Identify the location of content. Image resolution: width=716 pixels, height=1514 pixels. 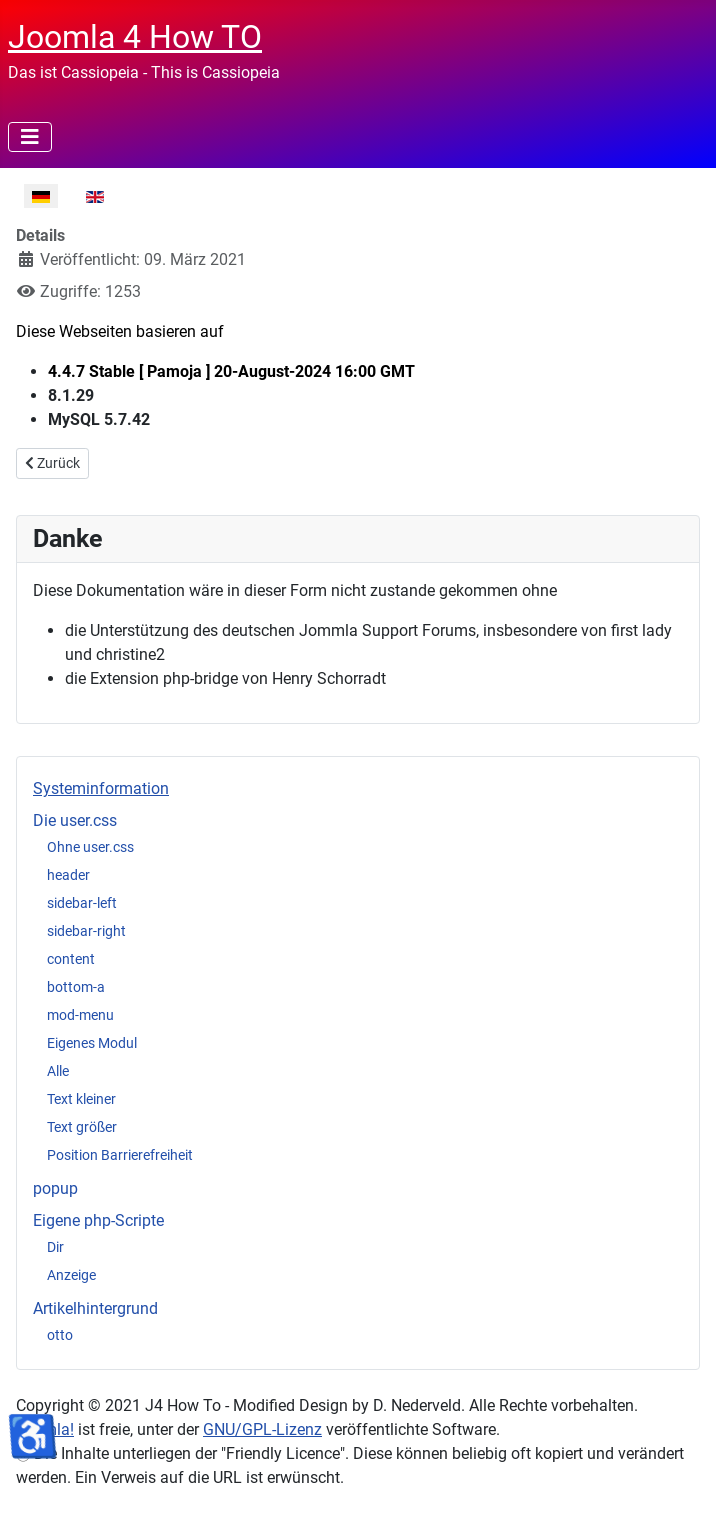
(71, 959).